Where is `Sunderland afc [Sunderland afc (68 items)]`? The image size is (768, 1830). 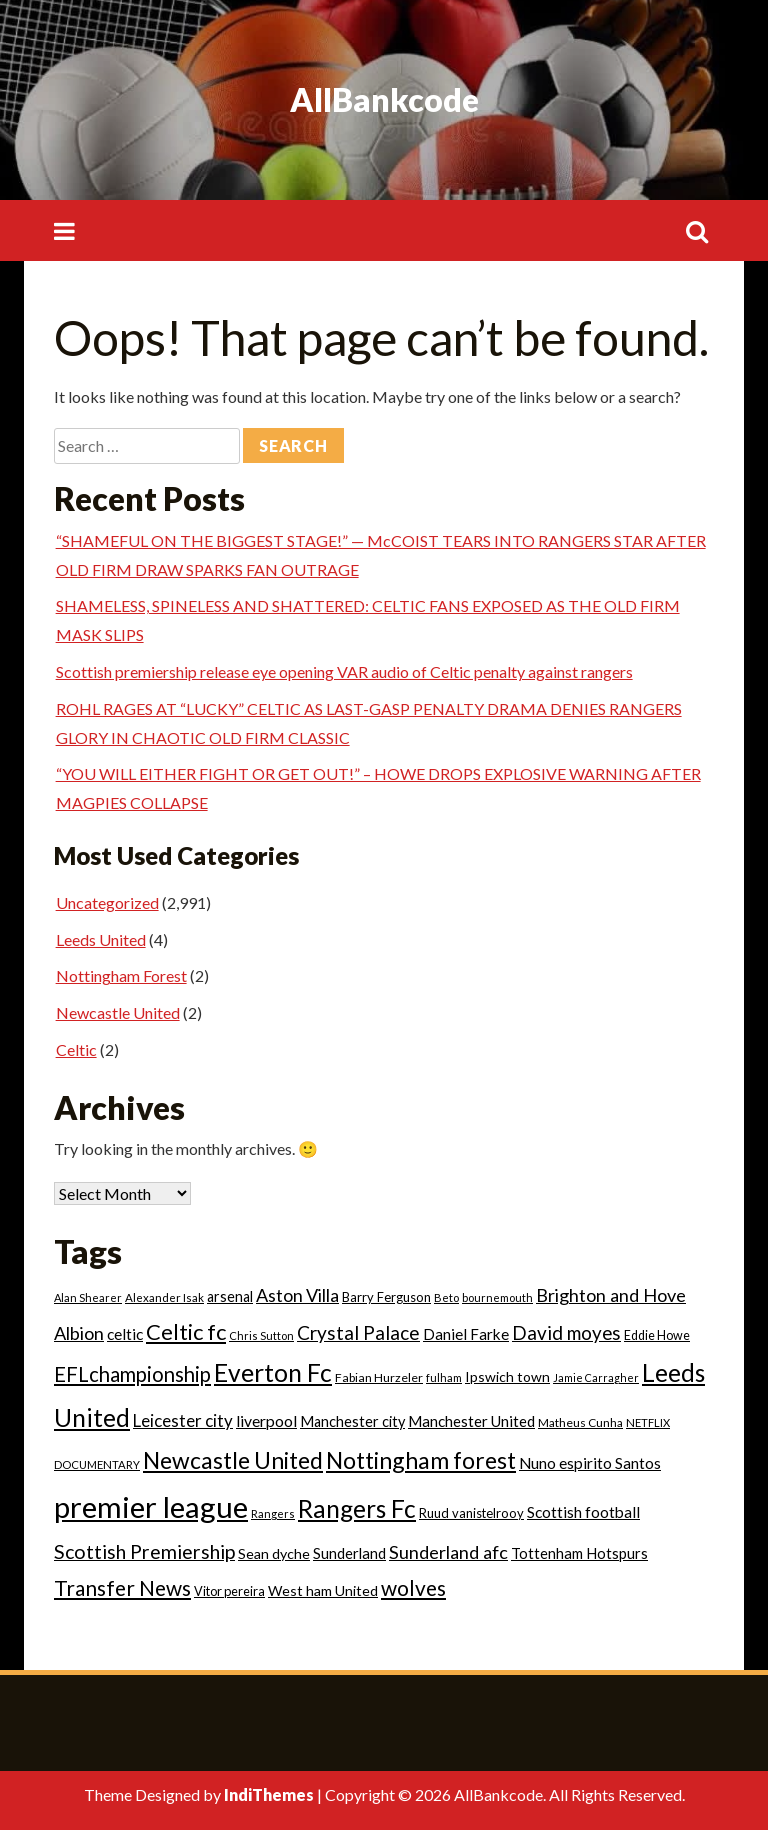 Sunderland afc [Sunderland afc (68 items)] is located at coordinates (448, 1552).